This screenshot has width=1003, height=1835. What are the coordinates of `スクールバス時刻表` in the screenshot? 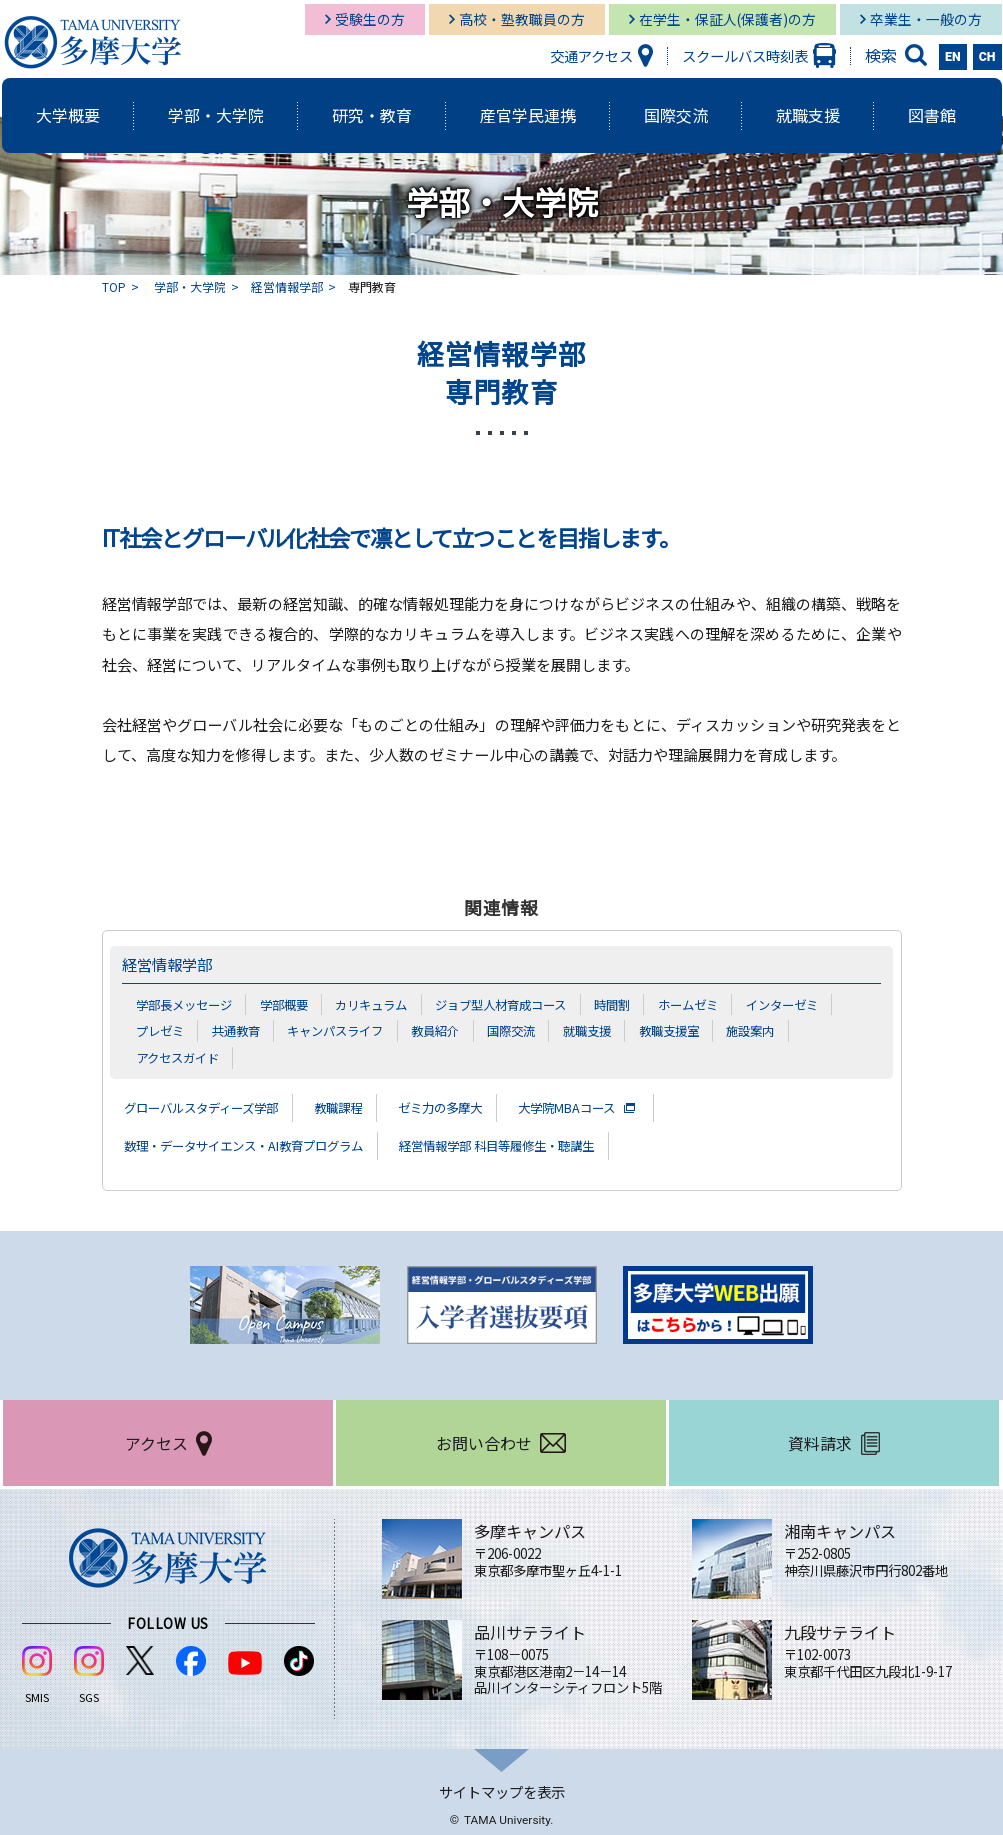 It's located at (745, 55).